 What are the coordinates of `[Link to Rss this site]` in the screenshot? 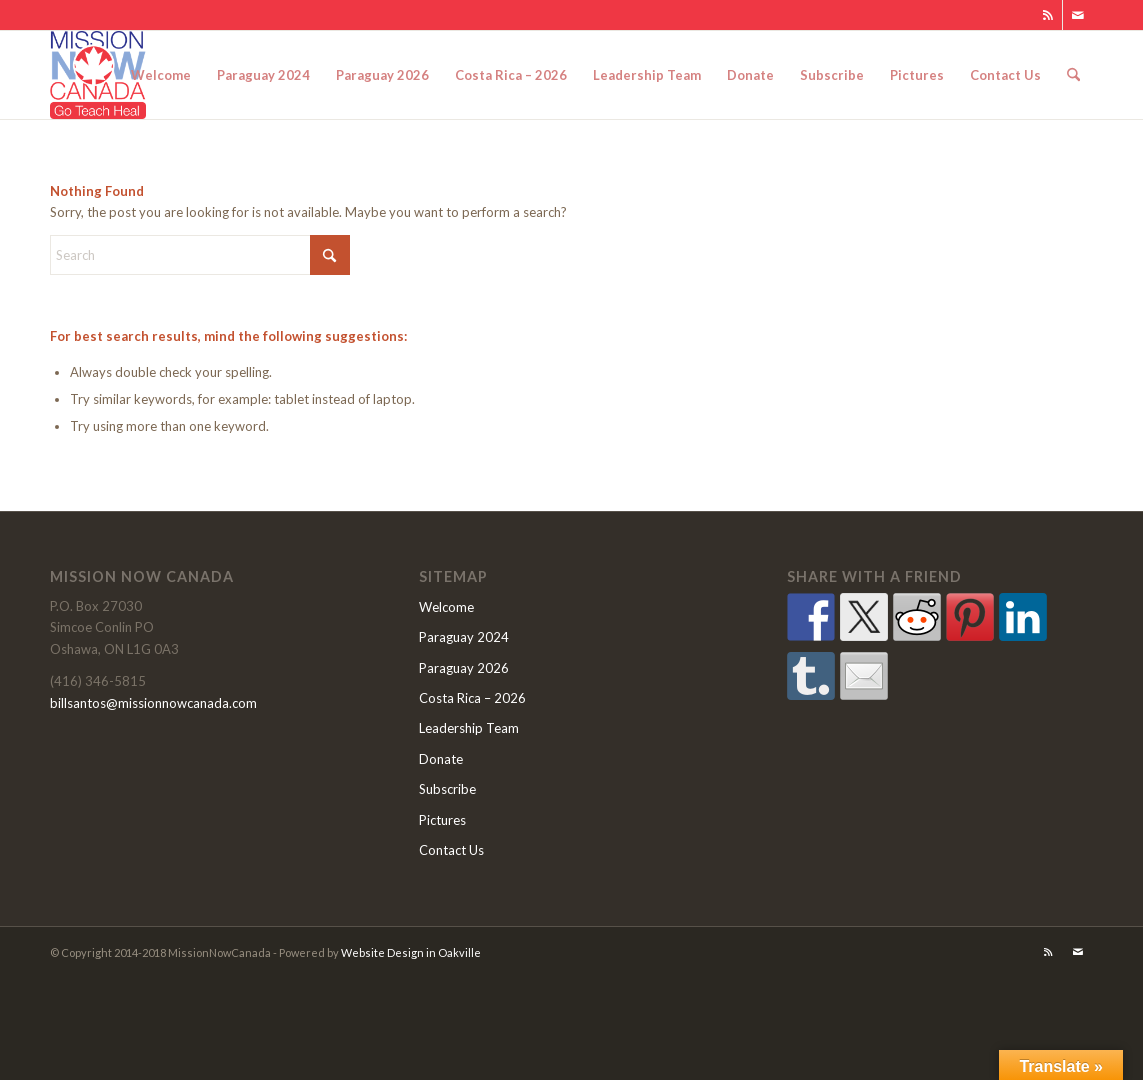 It's located at (1047, 15).